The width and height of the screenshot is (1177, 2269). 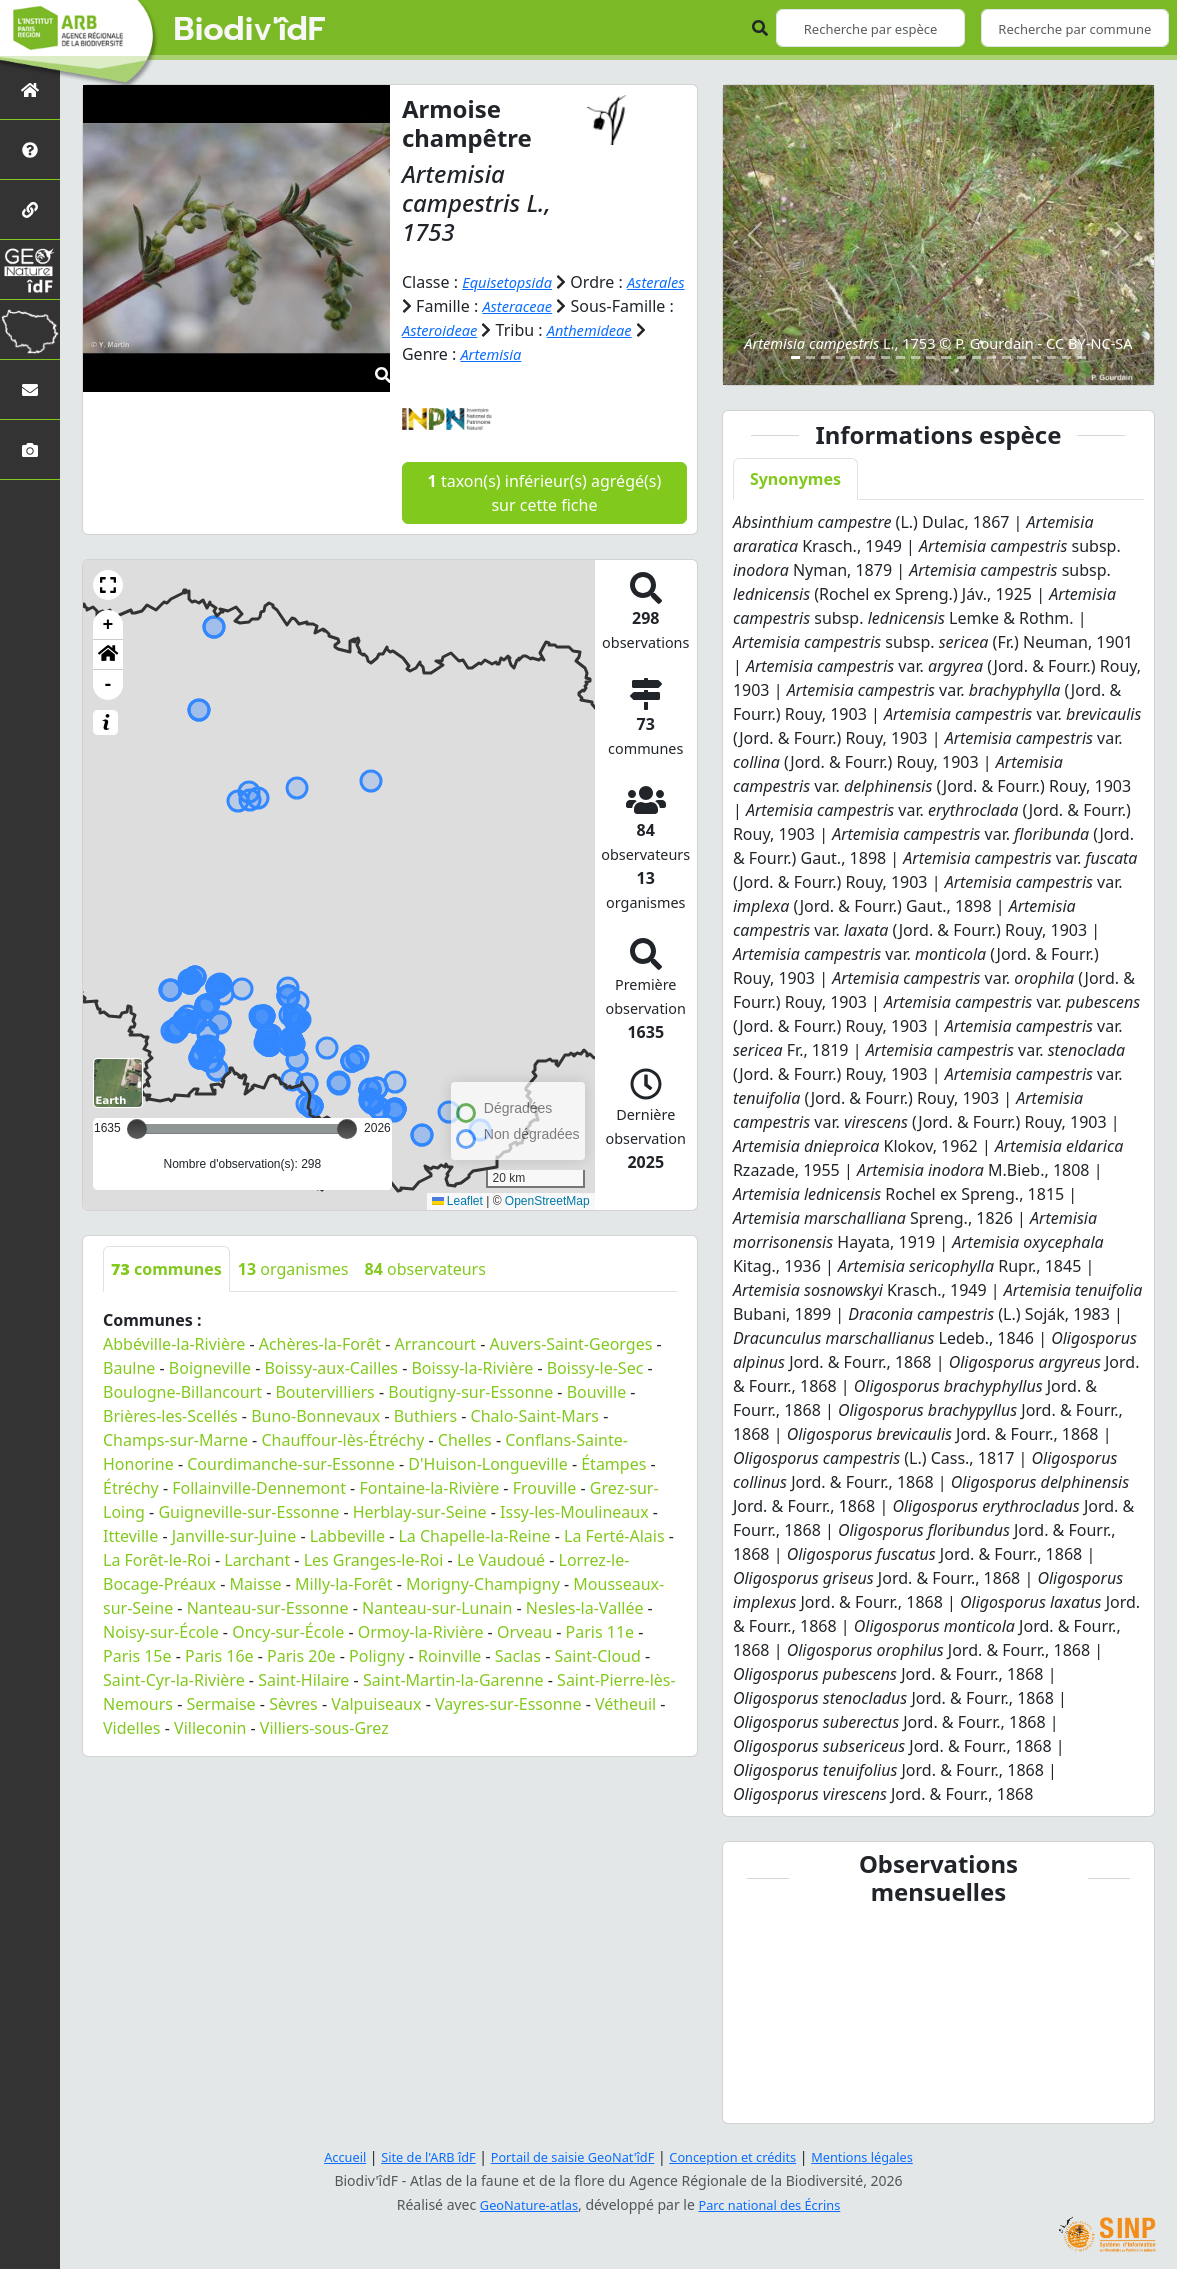 What do you see at coordinates (303, 1679) in the screenshot?
I see `Saint-Hilaire` at bounding box center [303, 1679].